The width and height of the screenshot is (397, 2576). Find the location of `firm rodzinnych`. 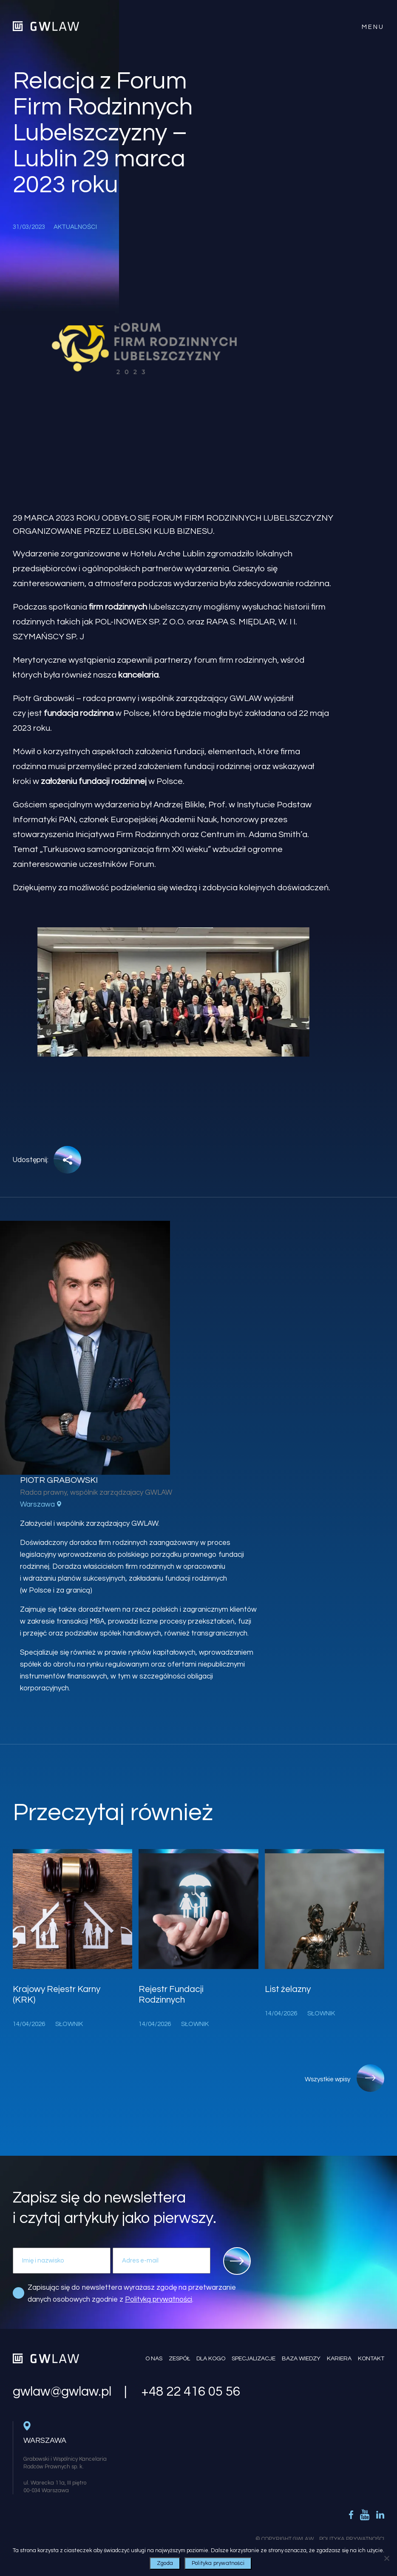

firm rodzinnych is located at coordinates (118, 607).